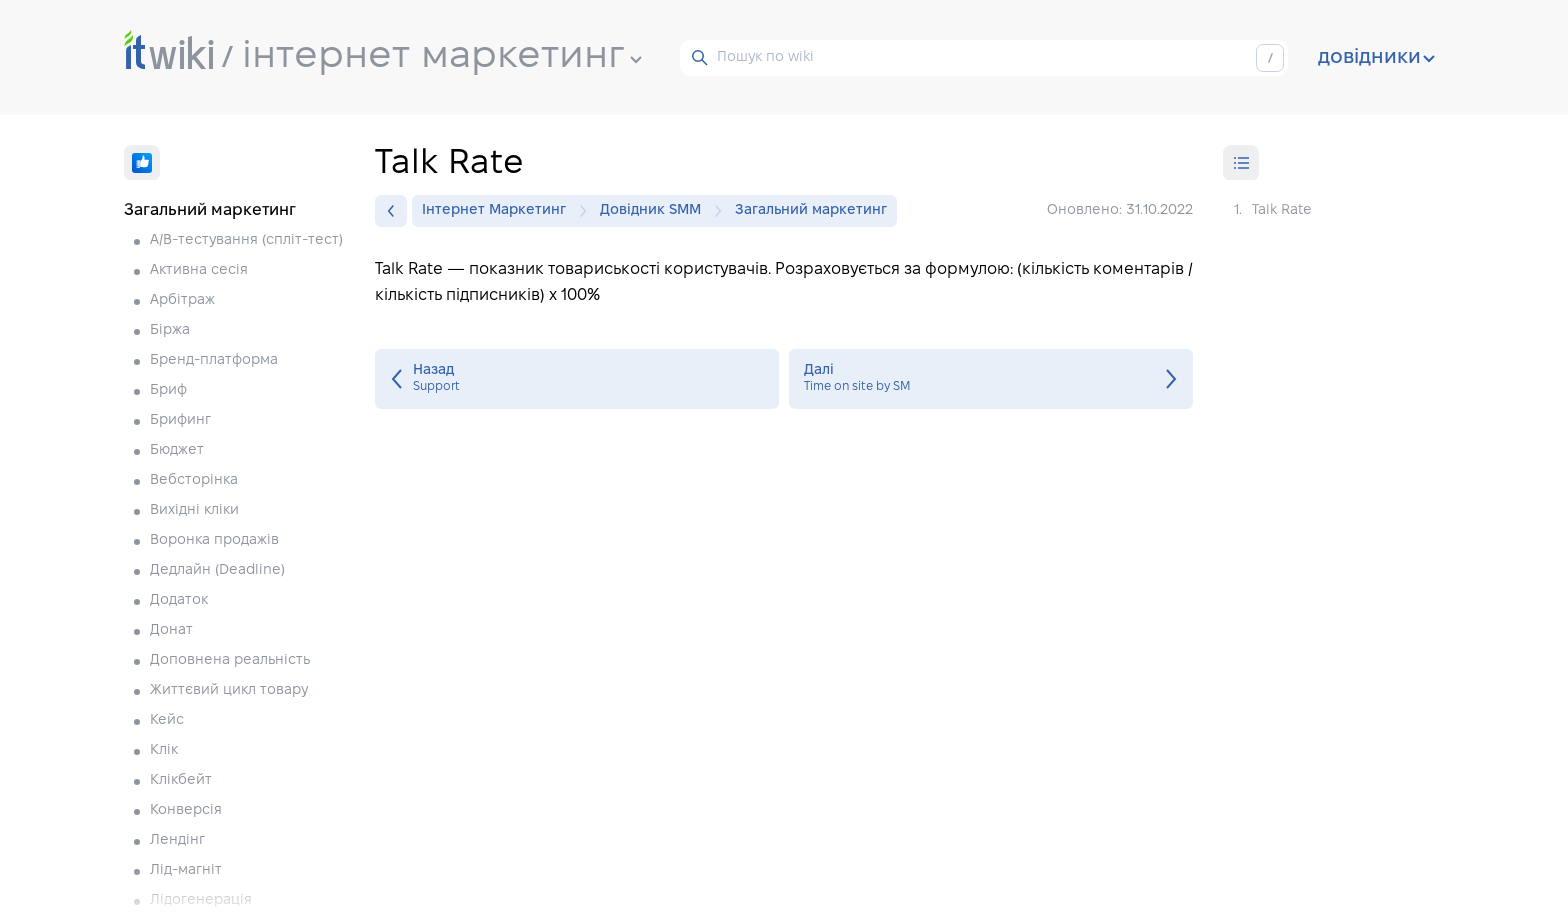 The height and width of the screenshot is (920, 1568). I want to click on Support, so click(577, 379).